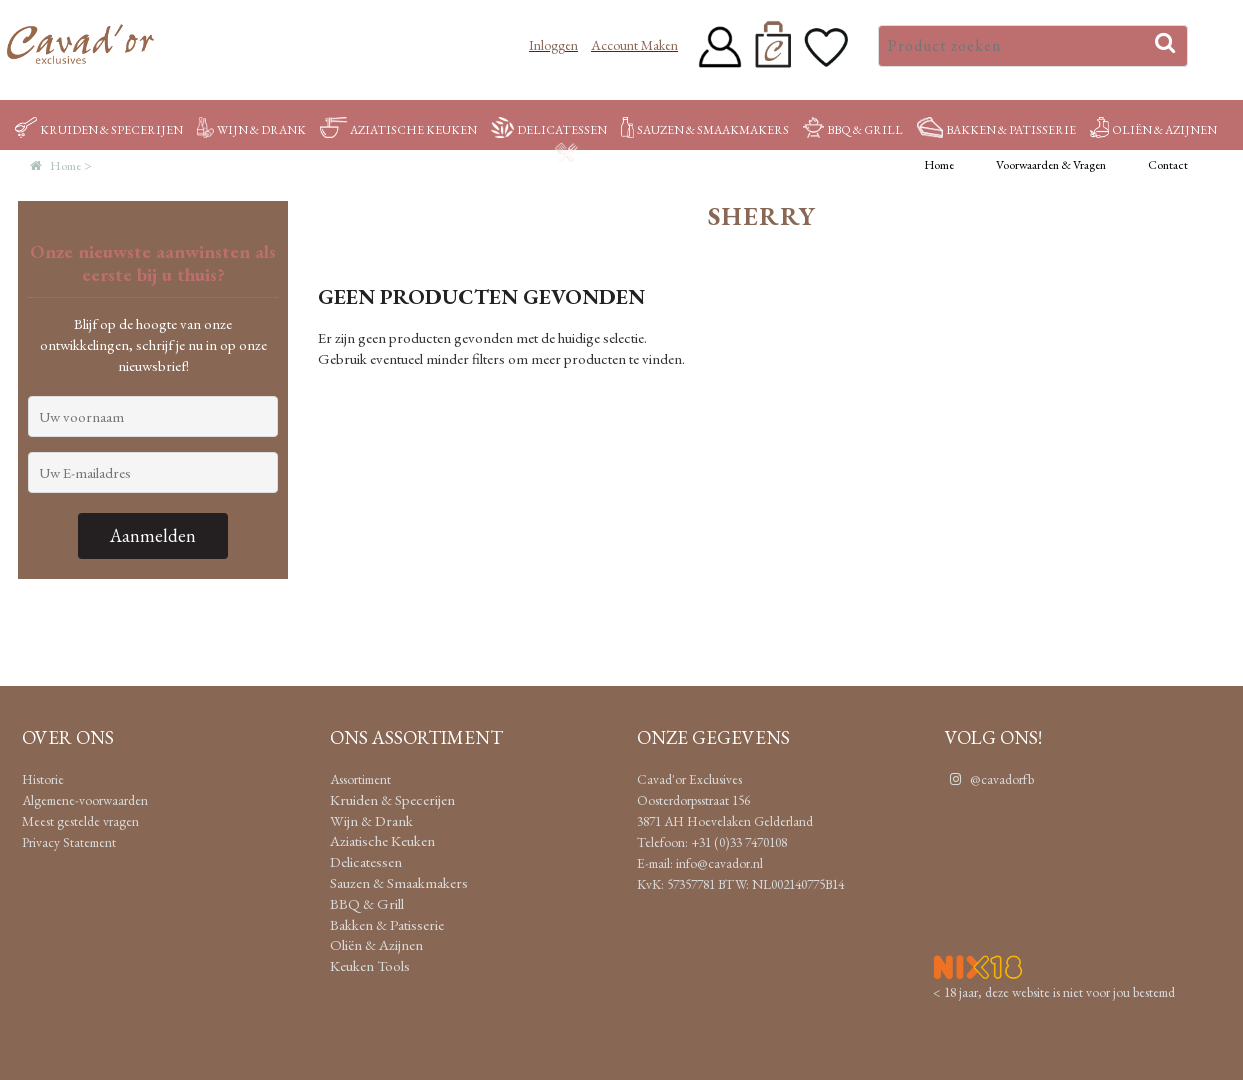 The image size is (1243, 1080). Describe the element at coordinates (852, 130) in the screenshot. I see `BBQ & Grill` at that location.